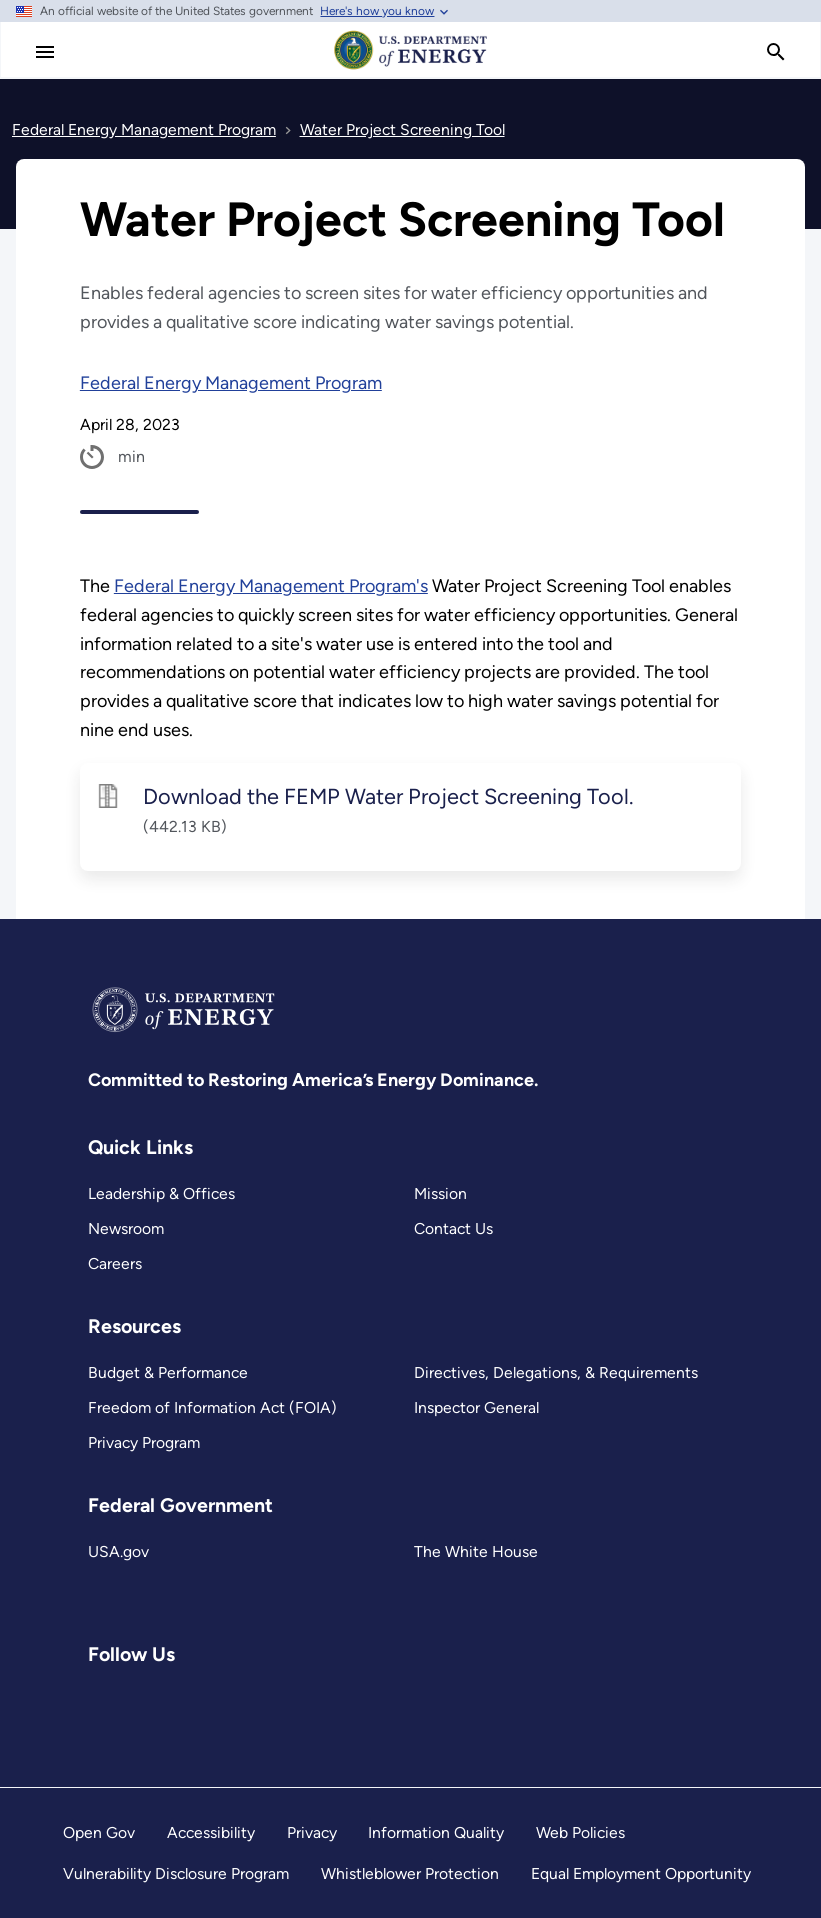  What do you see at coordinates (231, 383) in the screenshot?
I see `Federal Energy Management Program` at bounding box center [231, 383].